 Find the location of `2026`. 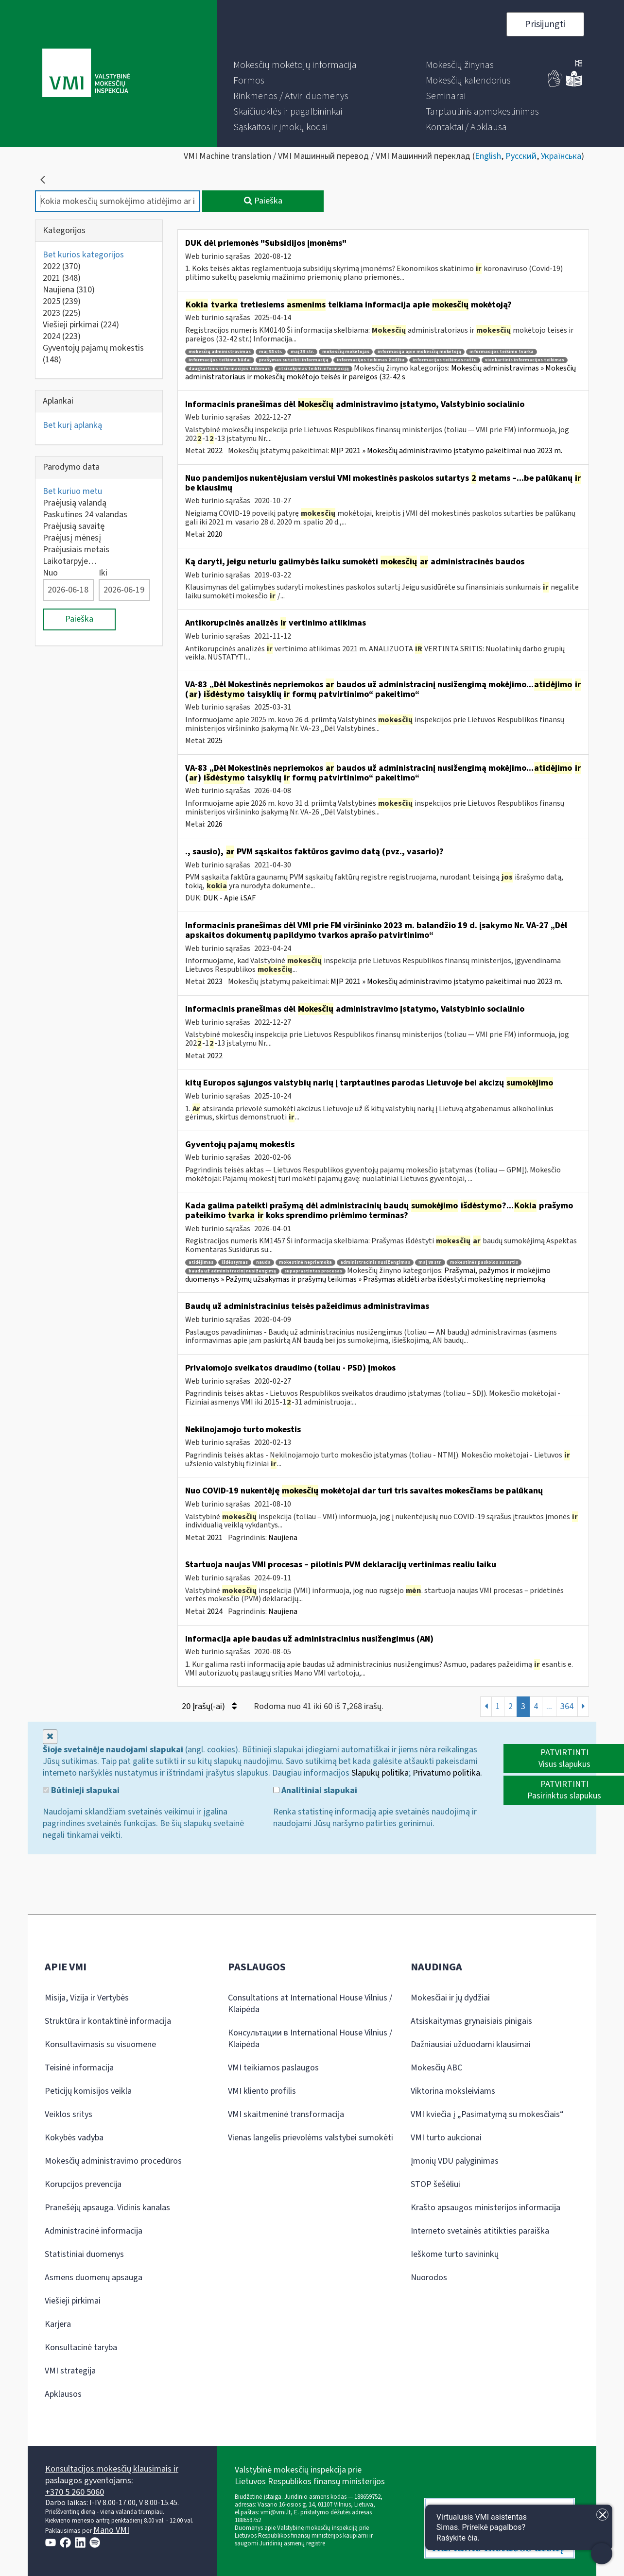

2026 is located at coordinates (215, 824).